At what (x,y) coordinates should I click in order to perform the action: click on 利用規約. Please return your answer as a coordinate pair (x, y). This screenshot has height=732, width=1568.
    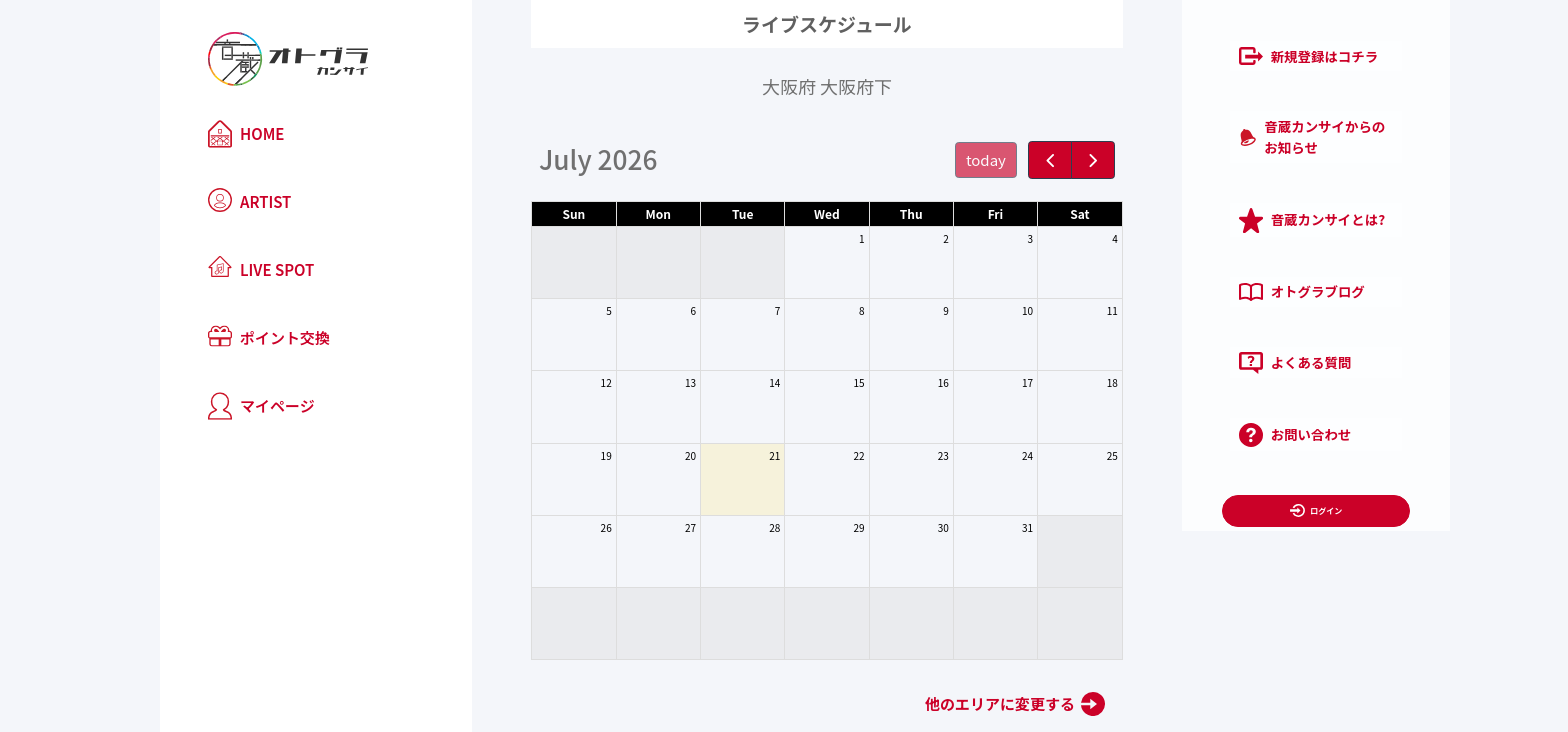
    Looking at the image, I should click on (1176, 507).